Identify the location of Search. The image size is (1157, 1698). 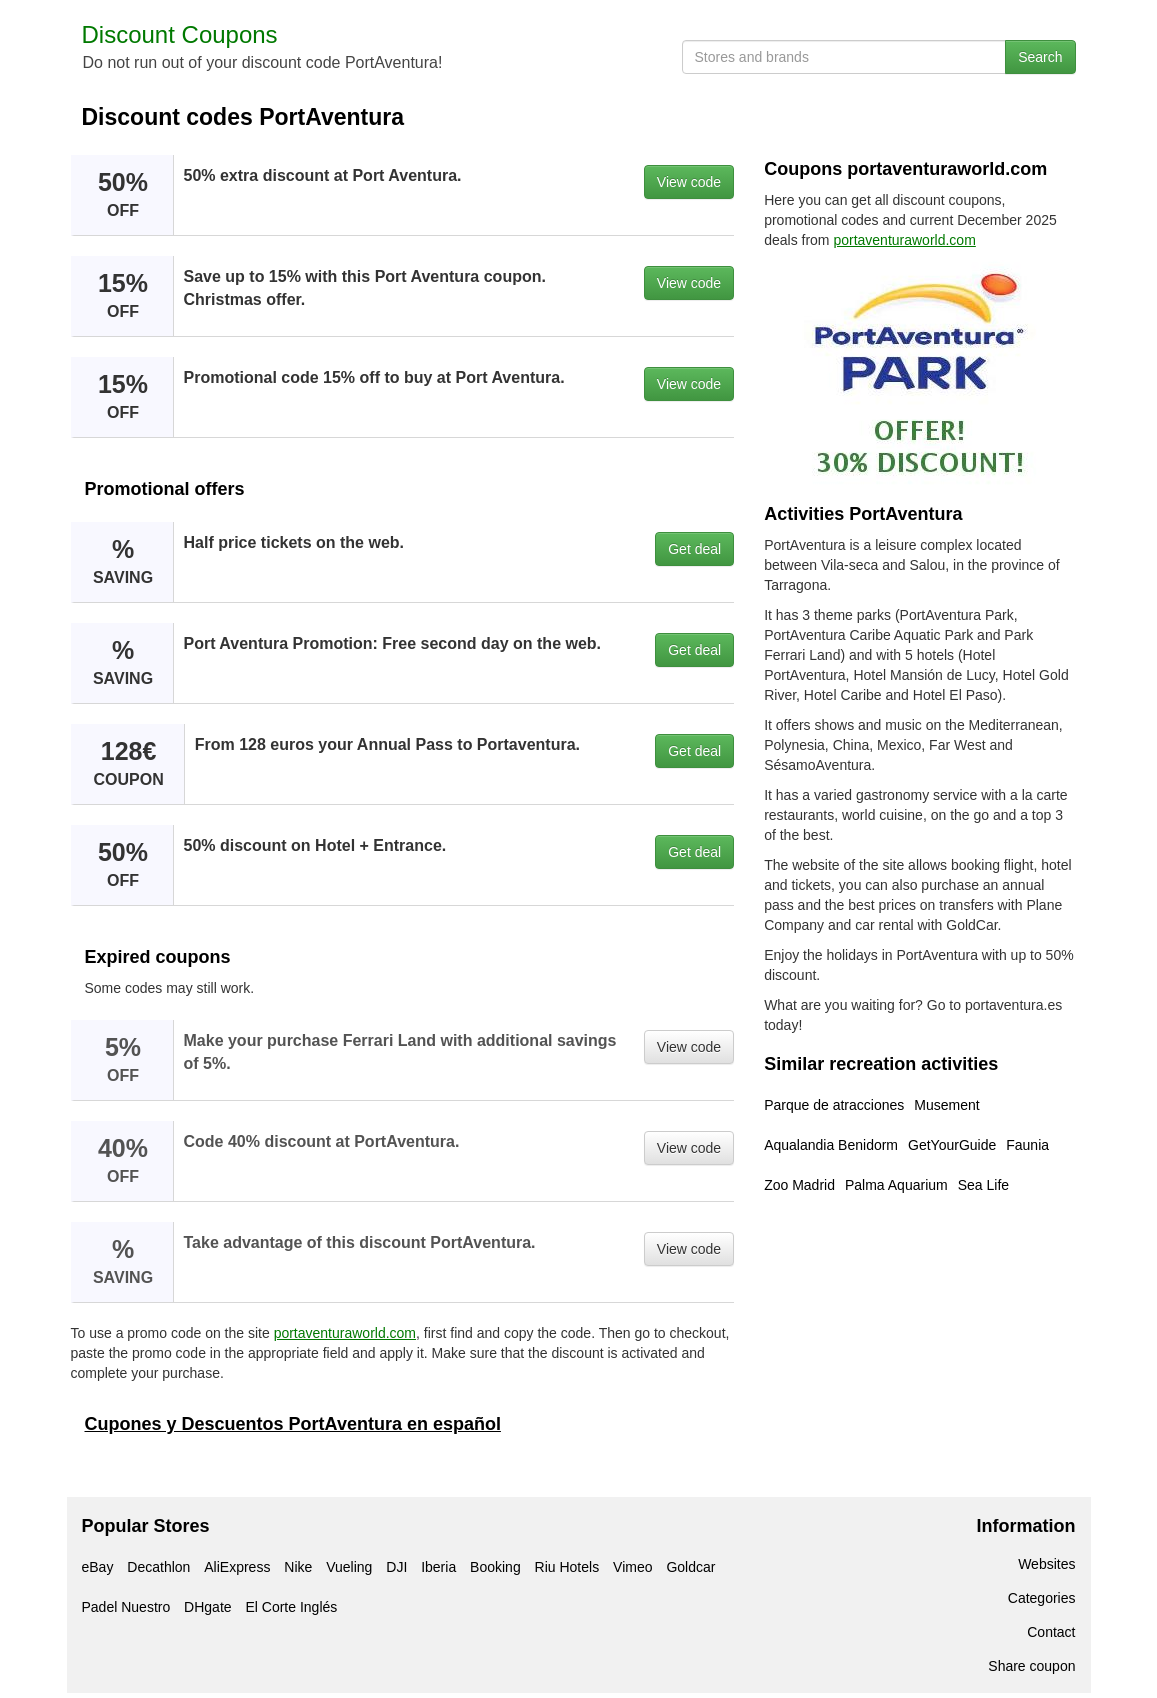
(1040, 57).